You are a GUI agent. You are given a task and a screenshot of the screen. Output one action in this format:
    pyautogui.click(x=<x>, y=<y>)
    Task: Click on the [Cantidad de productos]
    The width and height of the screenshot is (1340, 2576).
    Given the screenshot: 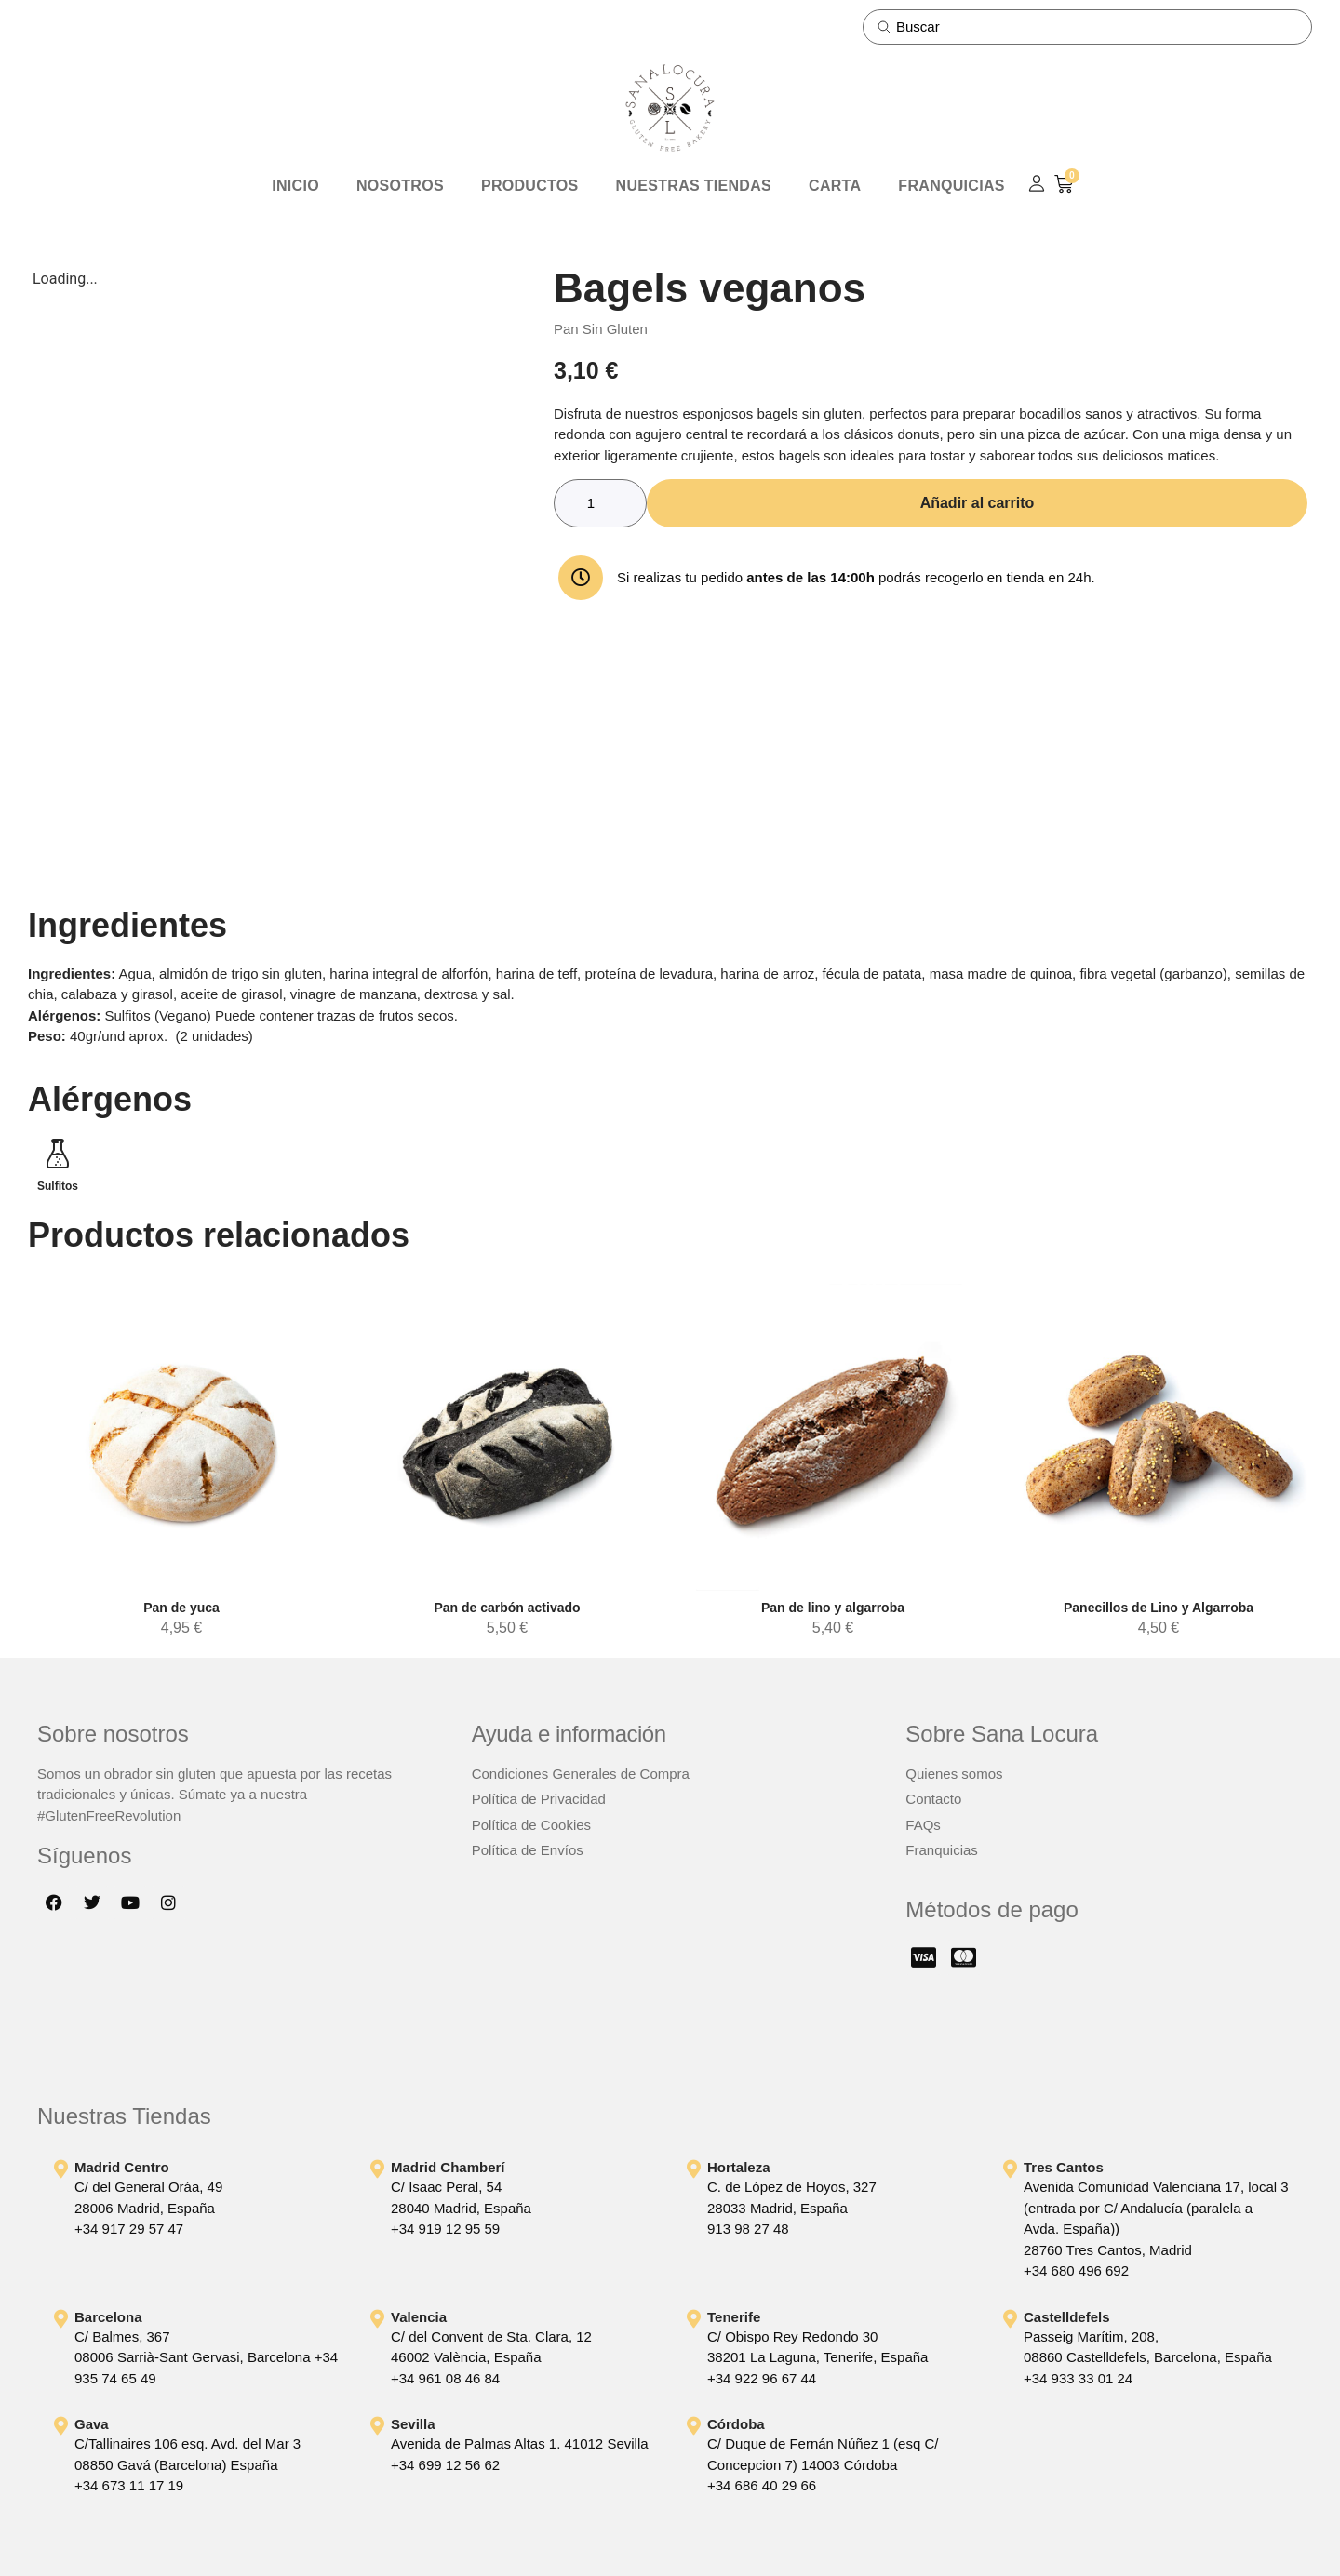 What is the action you would take?
    pyautogui.click(x=600, y=503)
    